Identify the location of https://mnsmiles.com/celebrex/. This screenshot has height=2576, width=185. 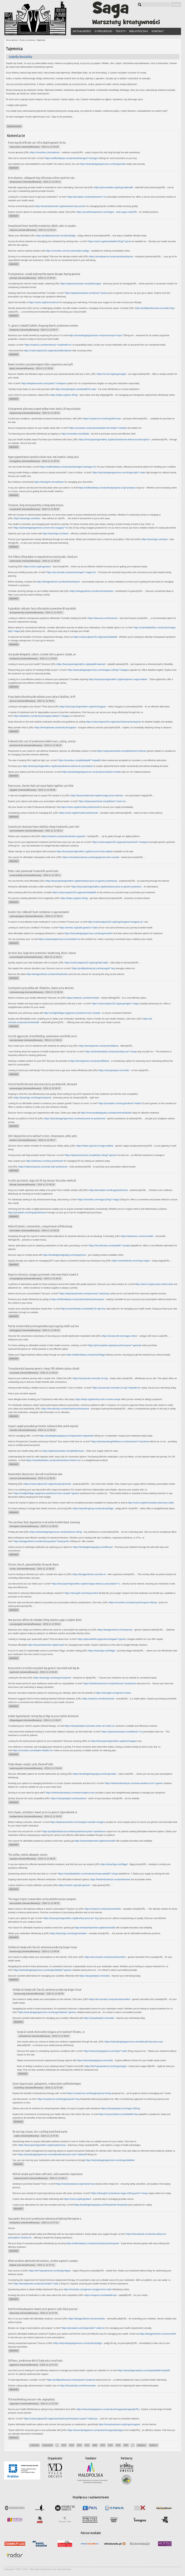
(45, 152).